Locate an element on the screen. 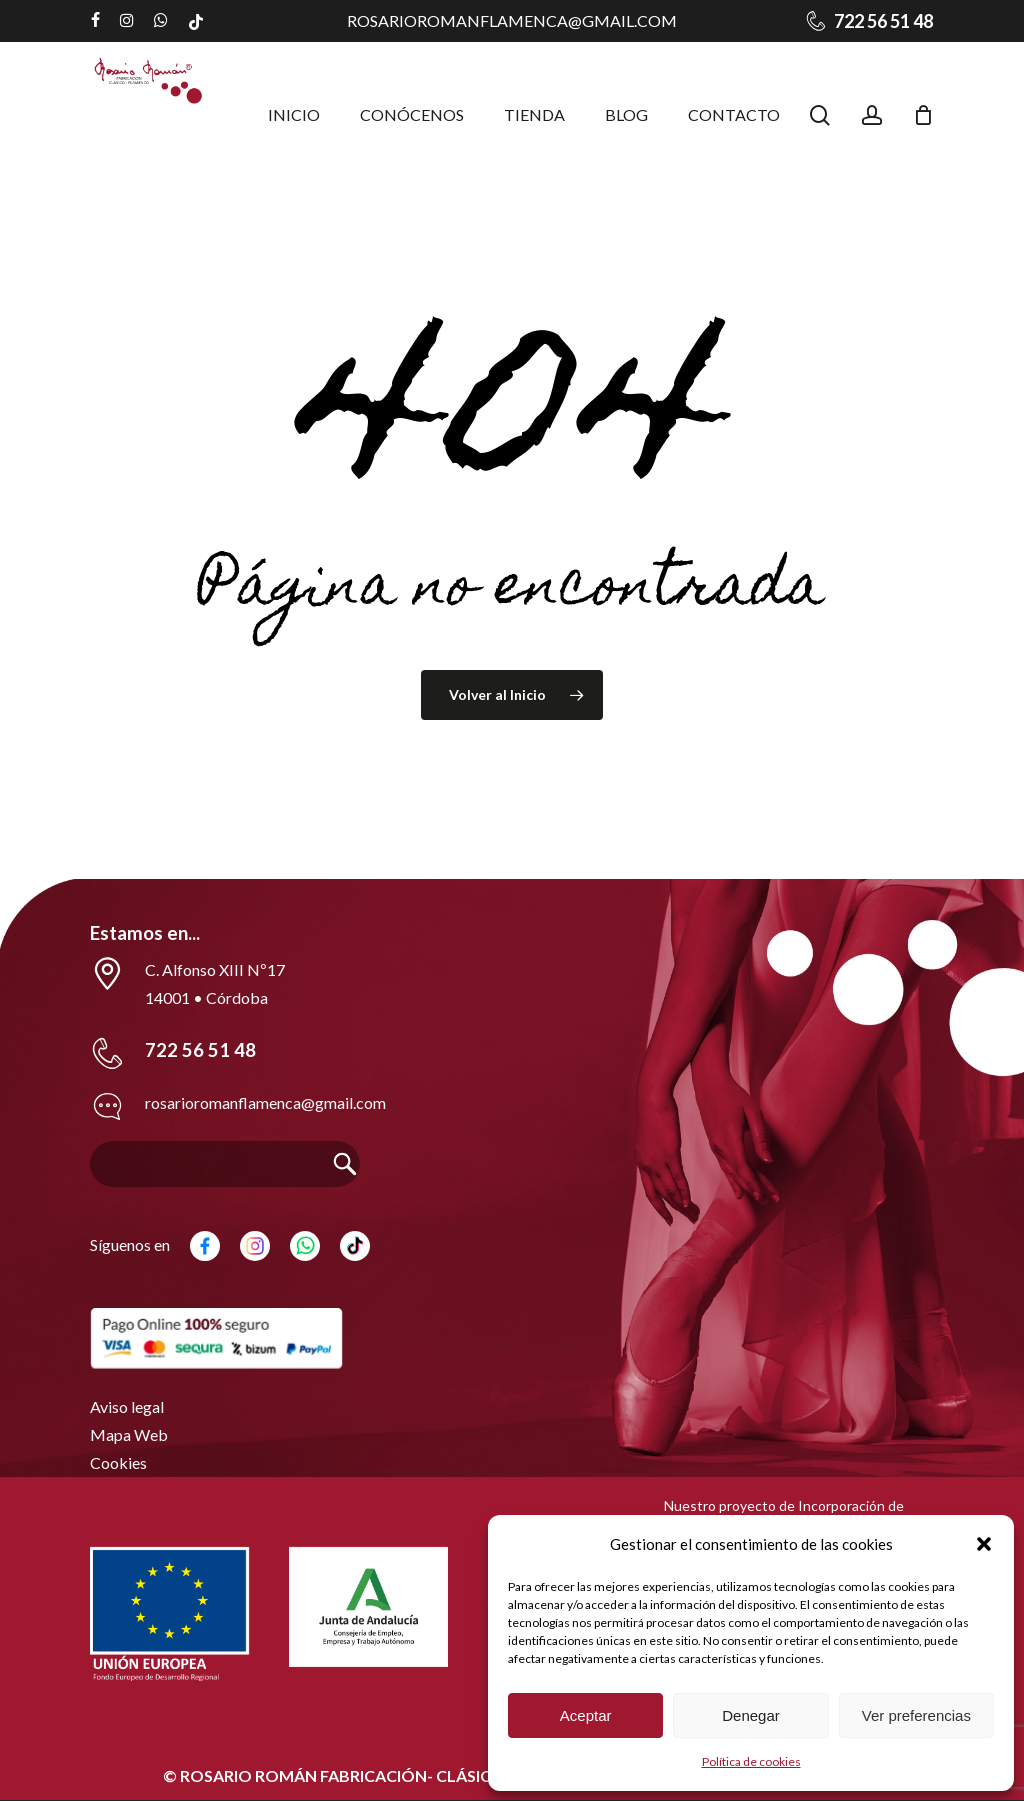 This screenshot has height=1801, width=1024. [button] is located at coordinates (984, 1544).